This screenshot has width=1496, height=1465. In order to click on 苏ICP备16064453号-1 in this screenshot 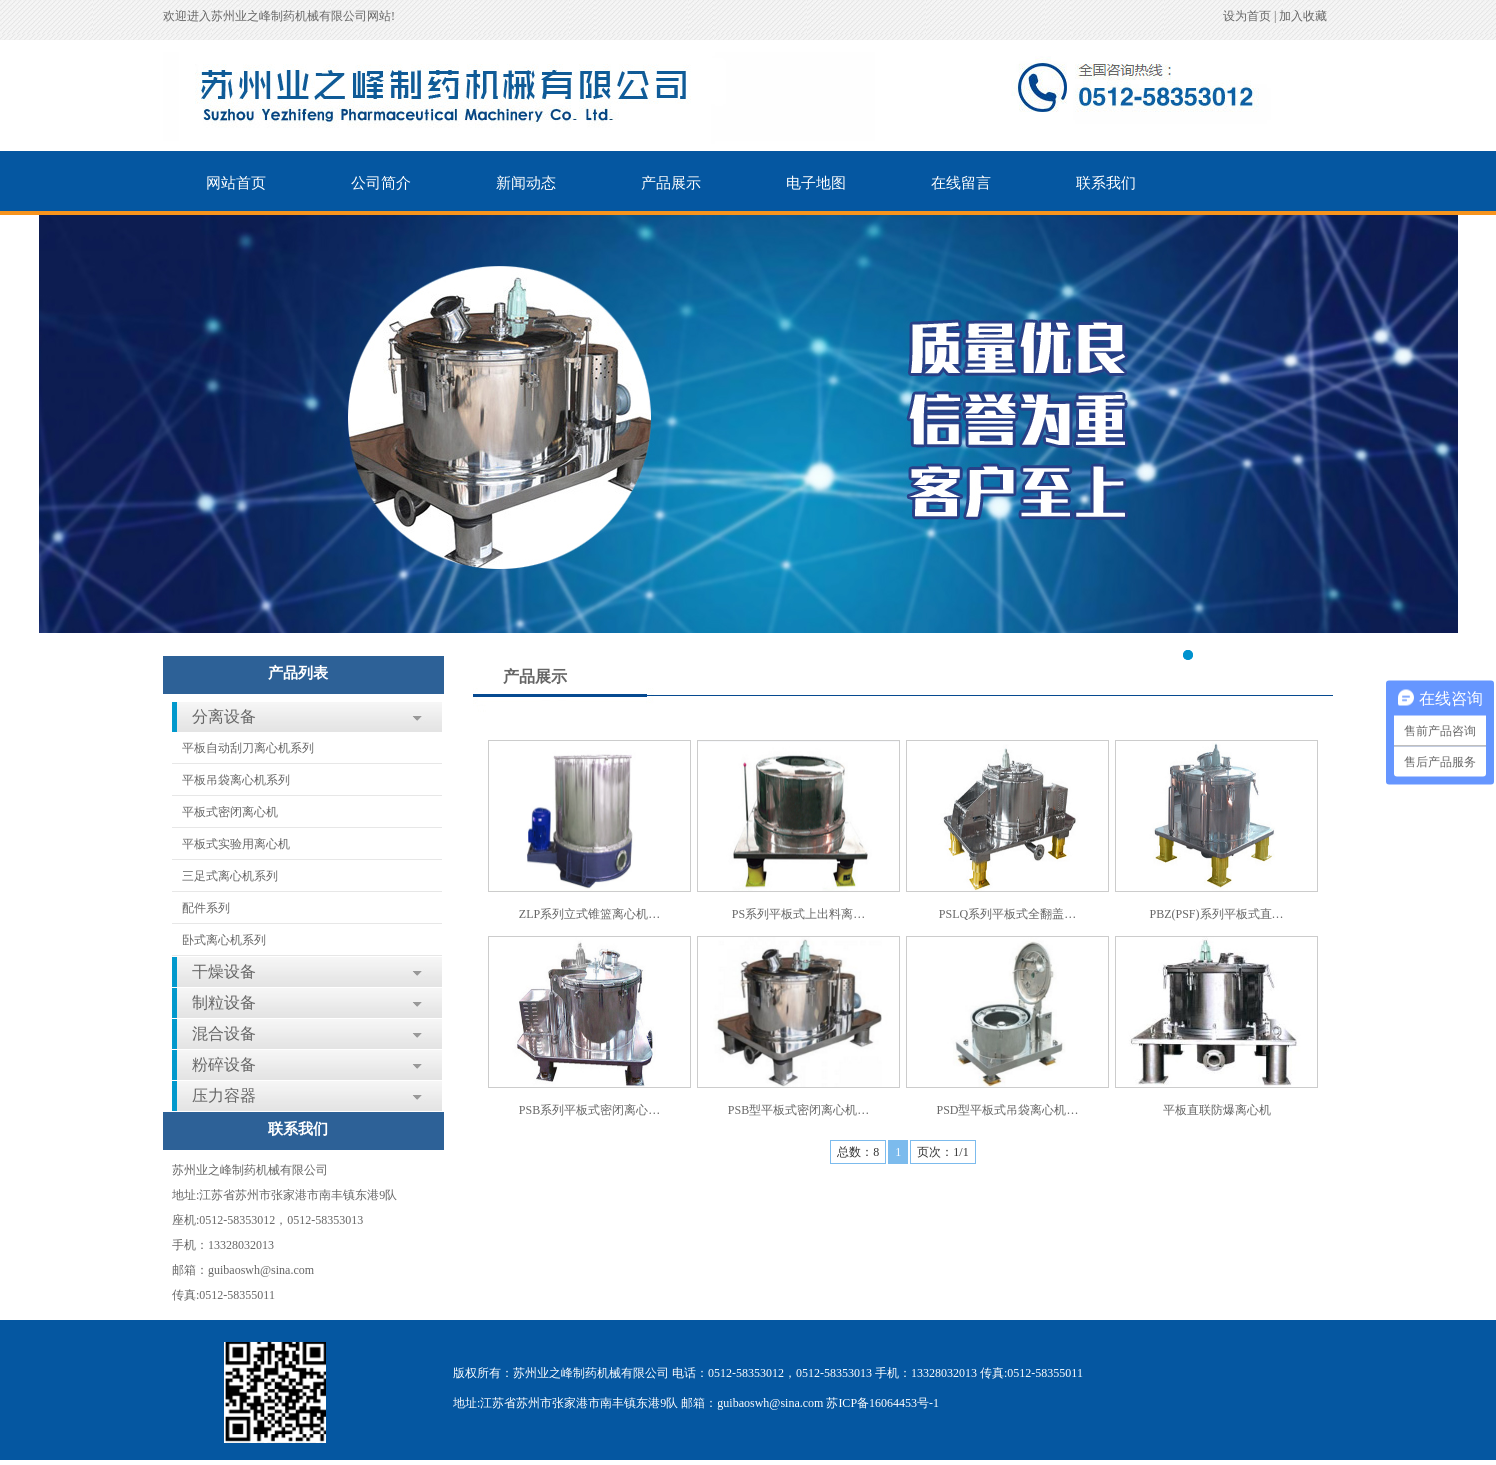, I will do `click(882, 1403)`.